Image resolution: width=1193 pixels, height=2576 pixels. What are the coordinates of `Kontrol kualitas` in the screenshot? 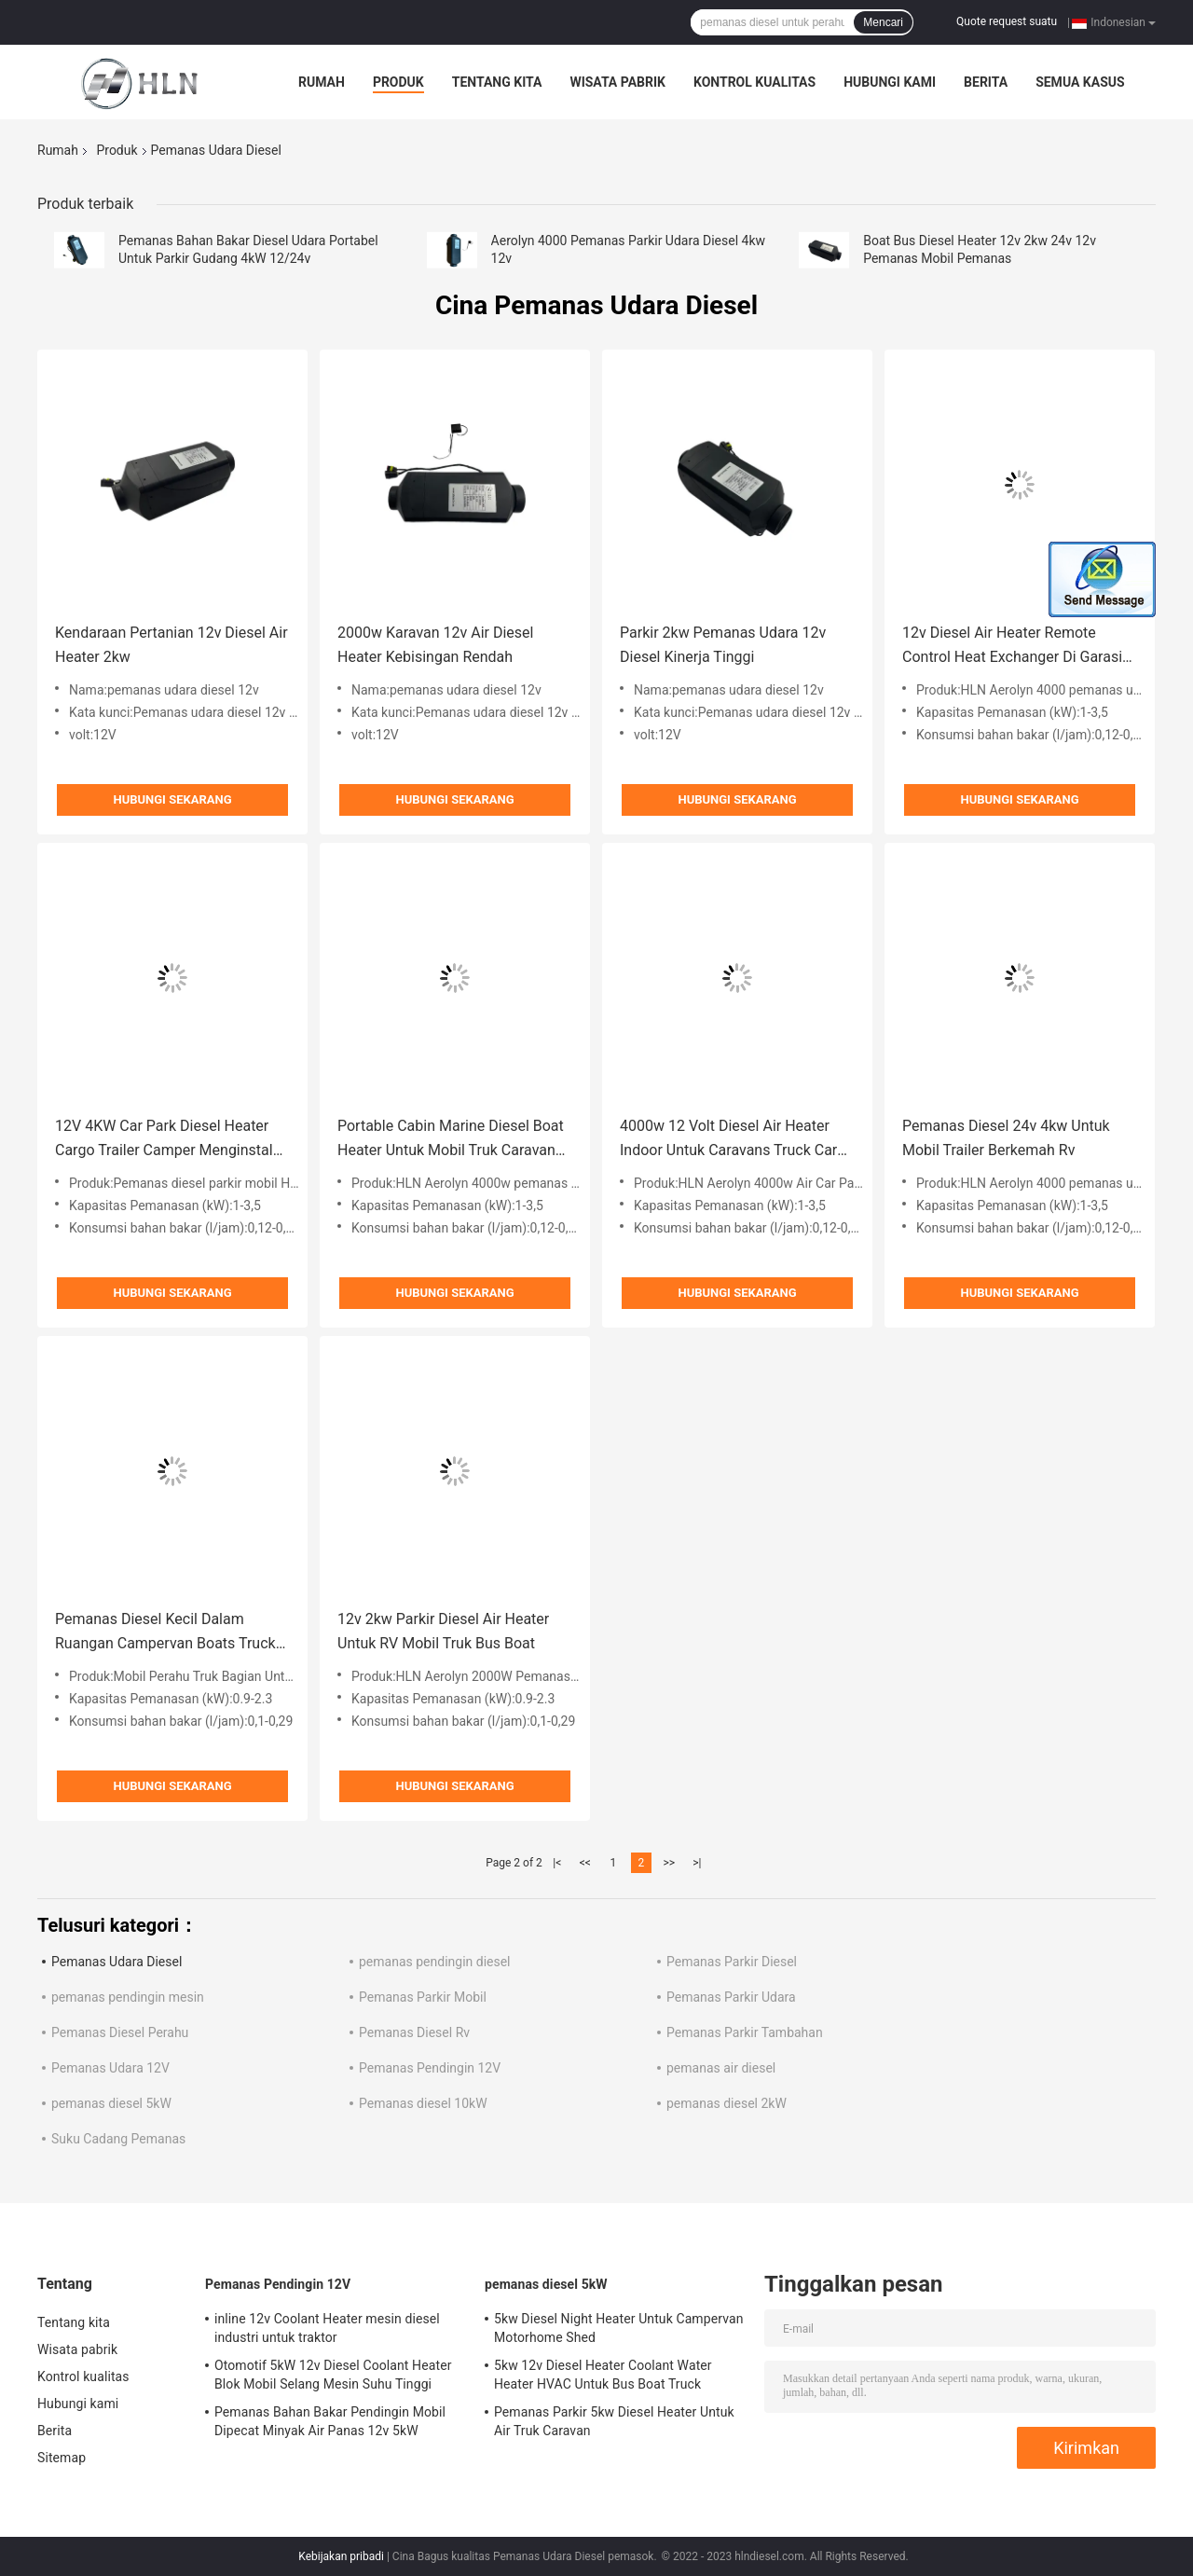 It's located at (754, 82).